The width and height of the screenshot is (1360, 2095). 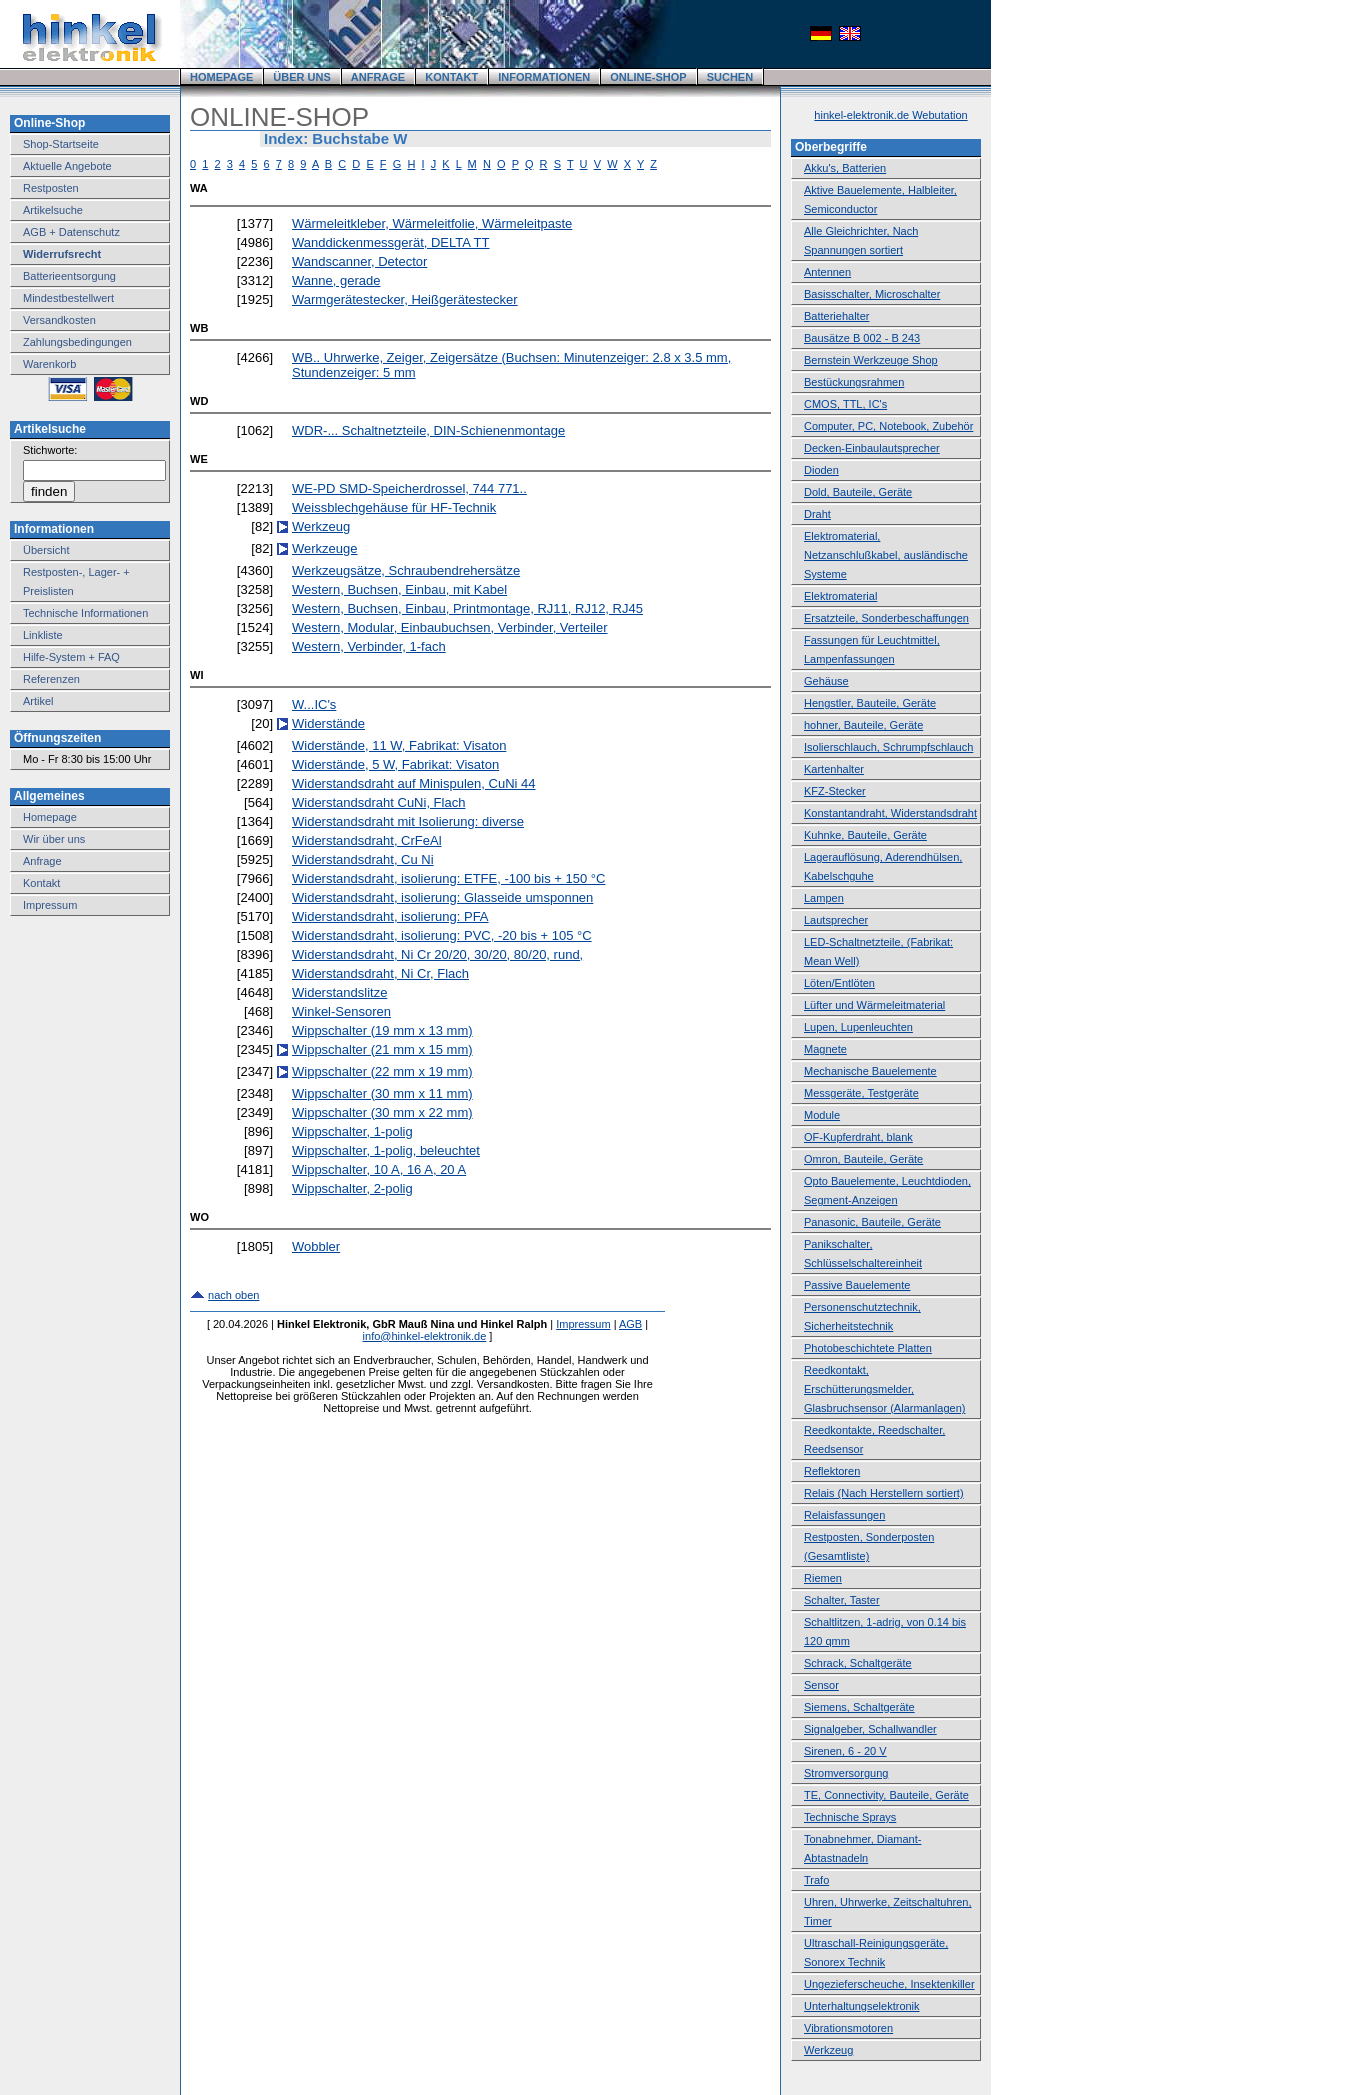 What do you see at coordinates (884, 1493) in the screenshot?
I see `Relais (Nach Herstellern sortiert)` at bounding box center [884, 1493].